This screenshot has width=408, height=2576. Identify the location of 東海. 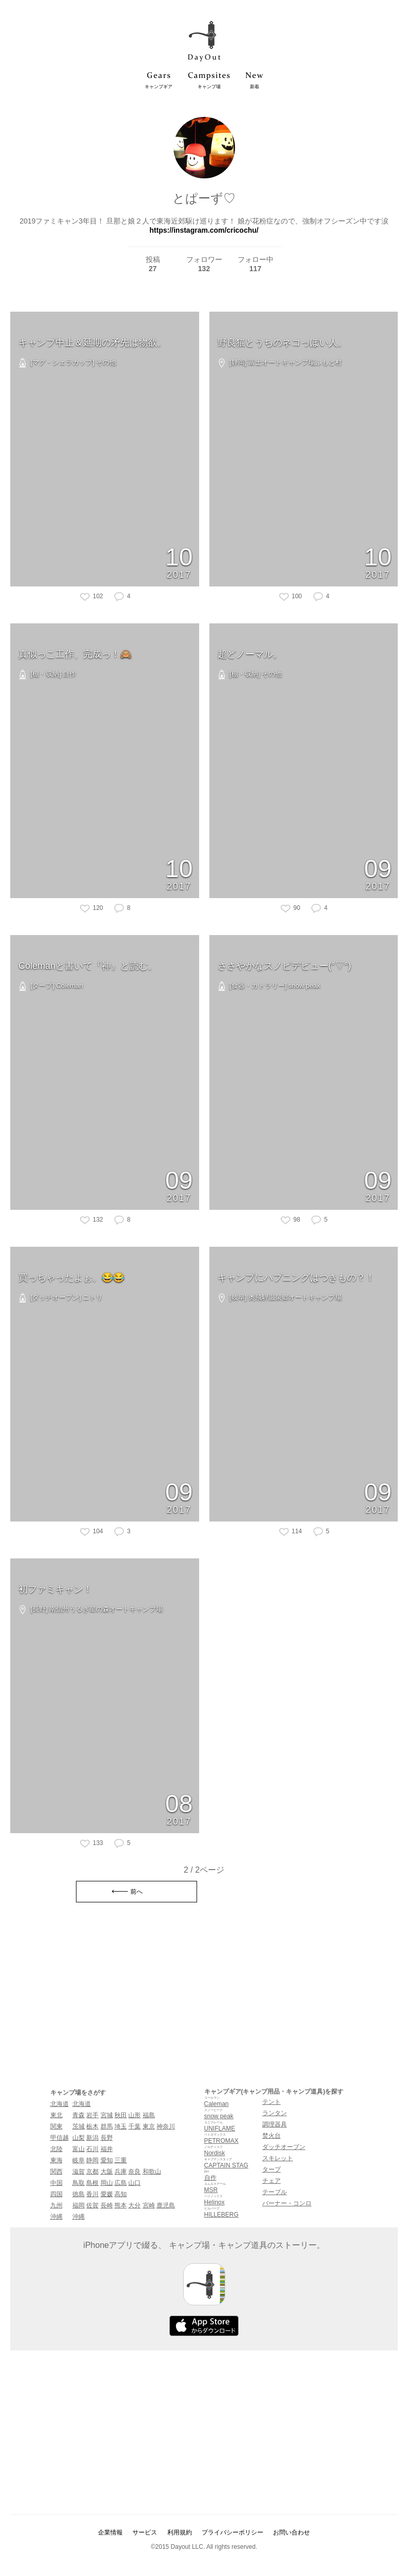
(56, 2160).